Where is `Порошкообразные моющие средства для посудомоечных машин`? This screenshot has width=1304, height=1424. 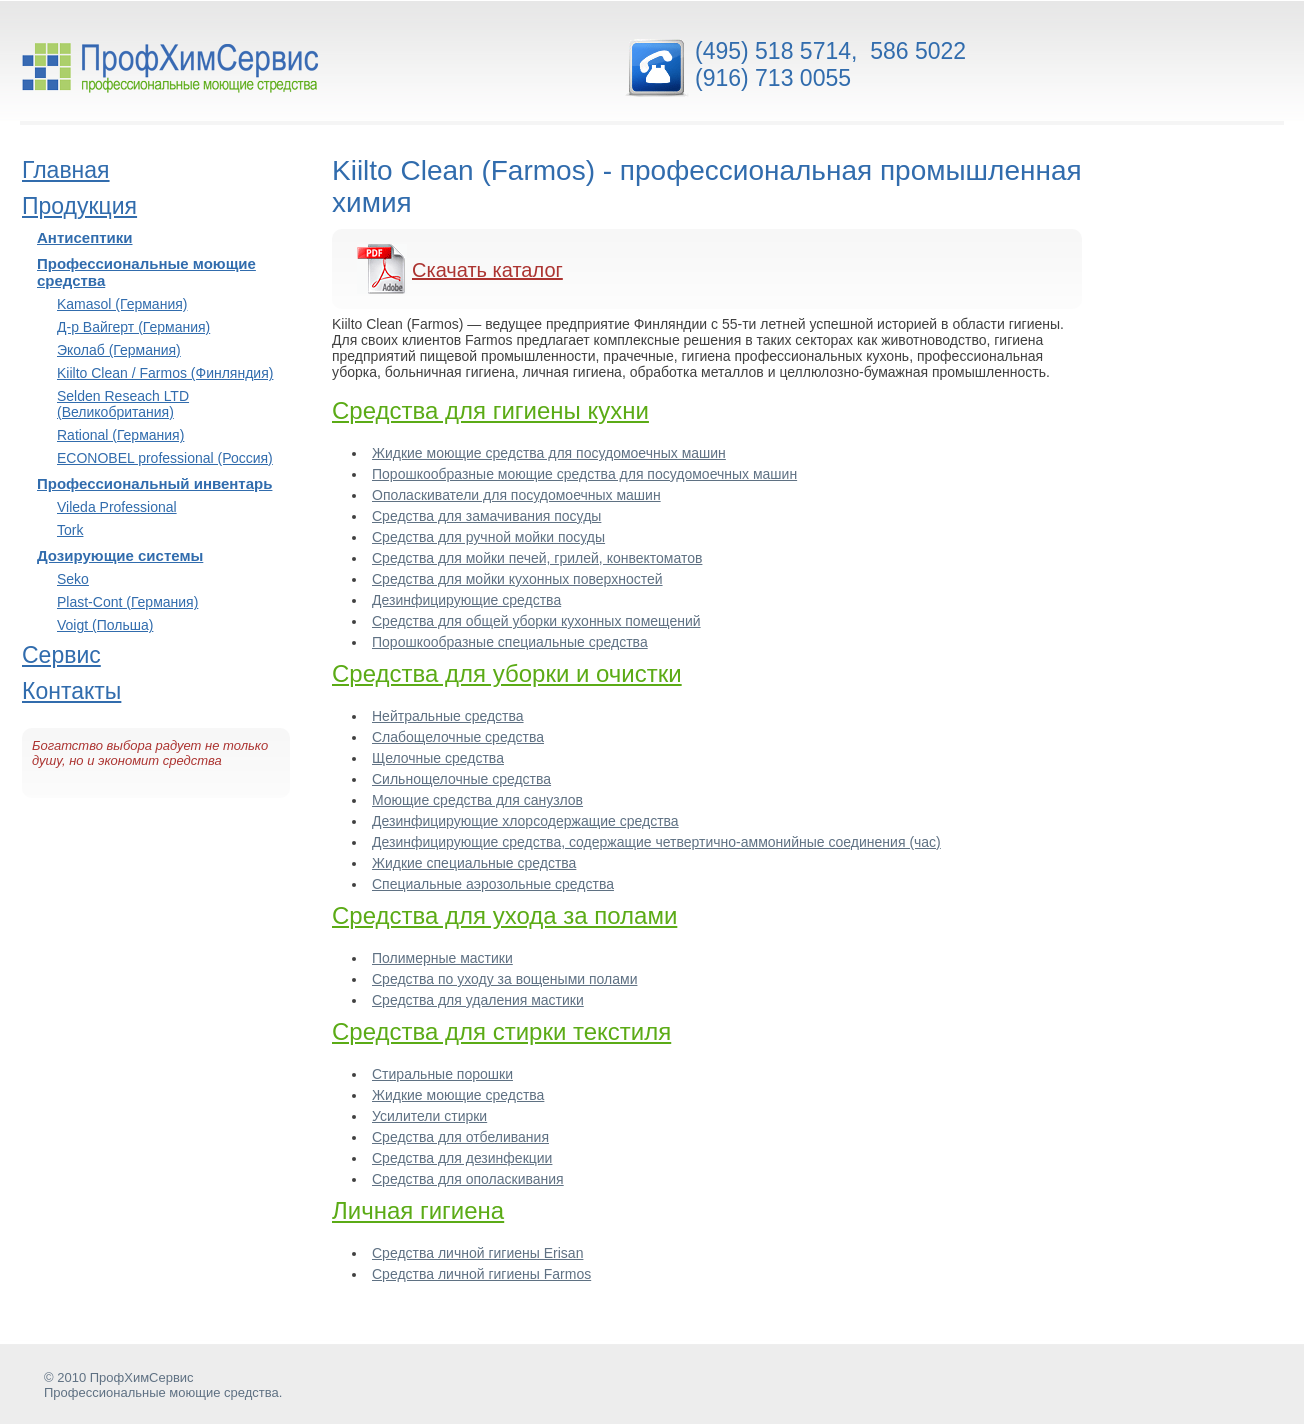
Порошкообразные моющие средства для посудомоечных машин is located at coordinates (584, 474).